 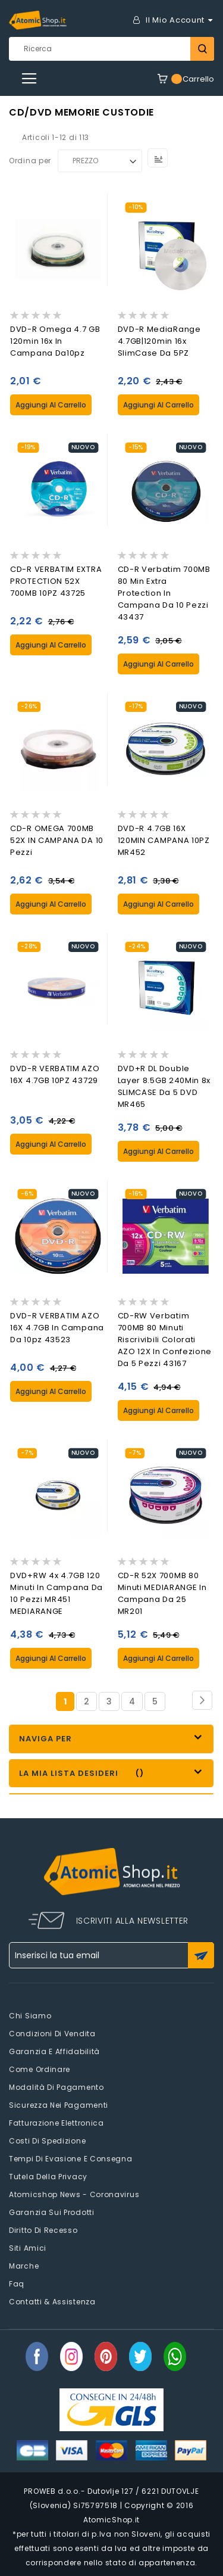 What do you see at coordinates (38, 20) in the screenshot?
I see `[store logo]` at bounding box center [38, 20].